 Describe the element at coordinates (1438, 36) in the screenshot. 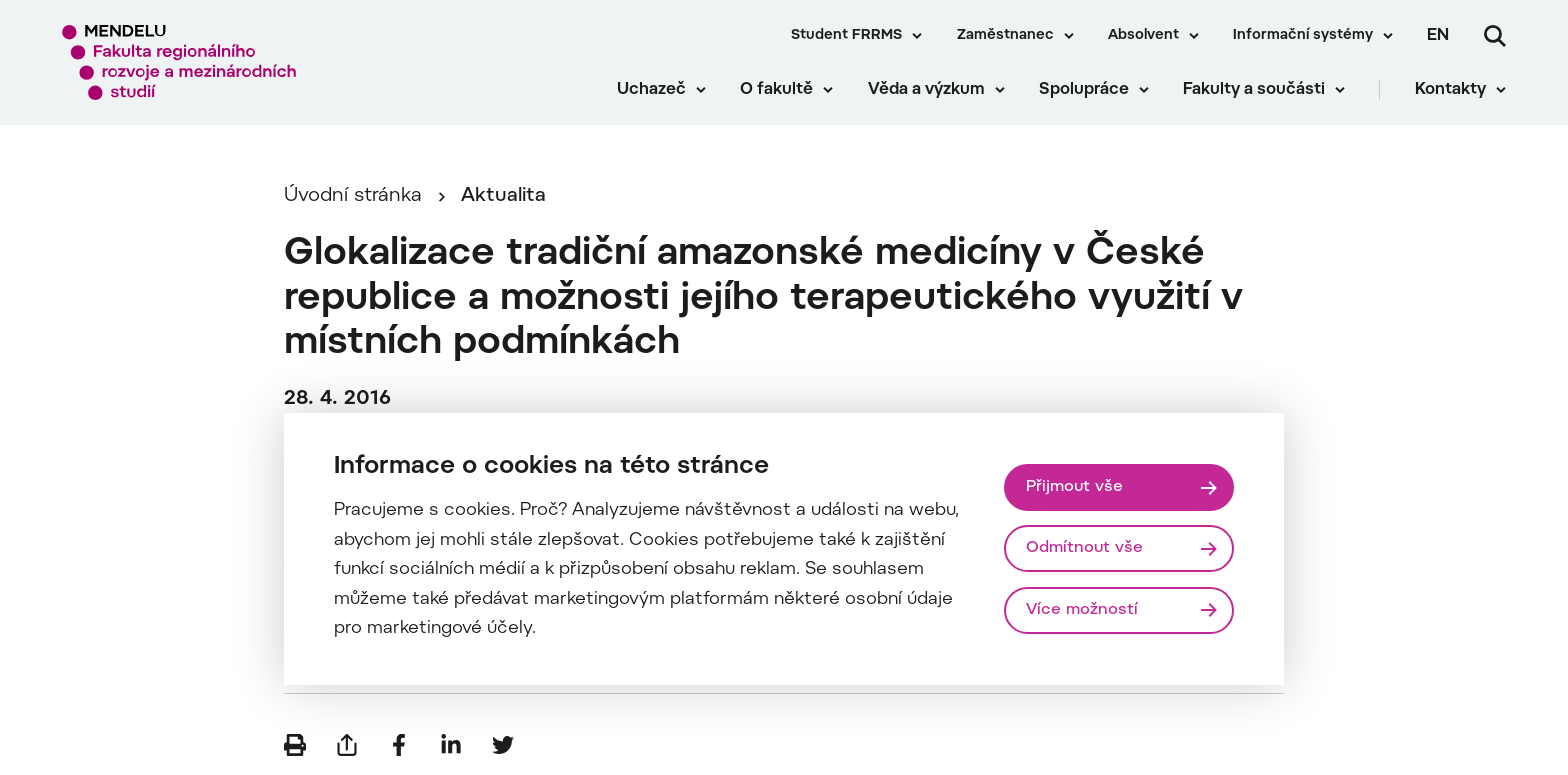

I see `en` at that location.